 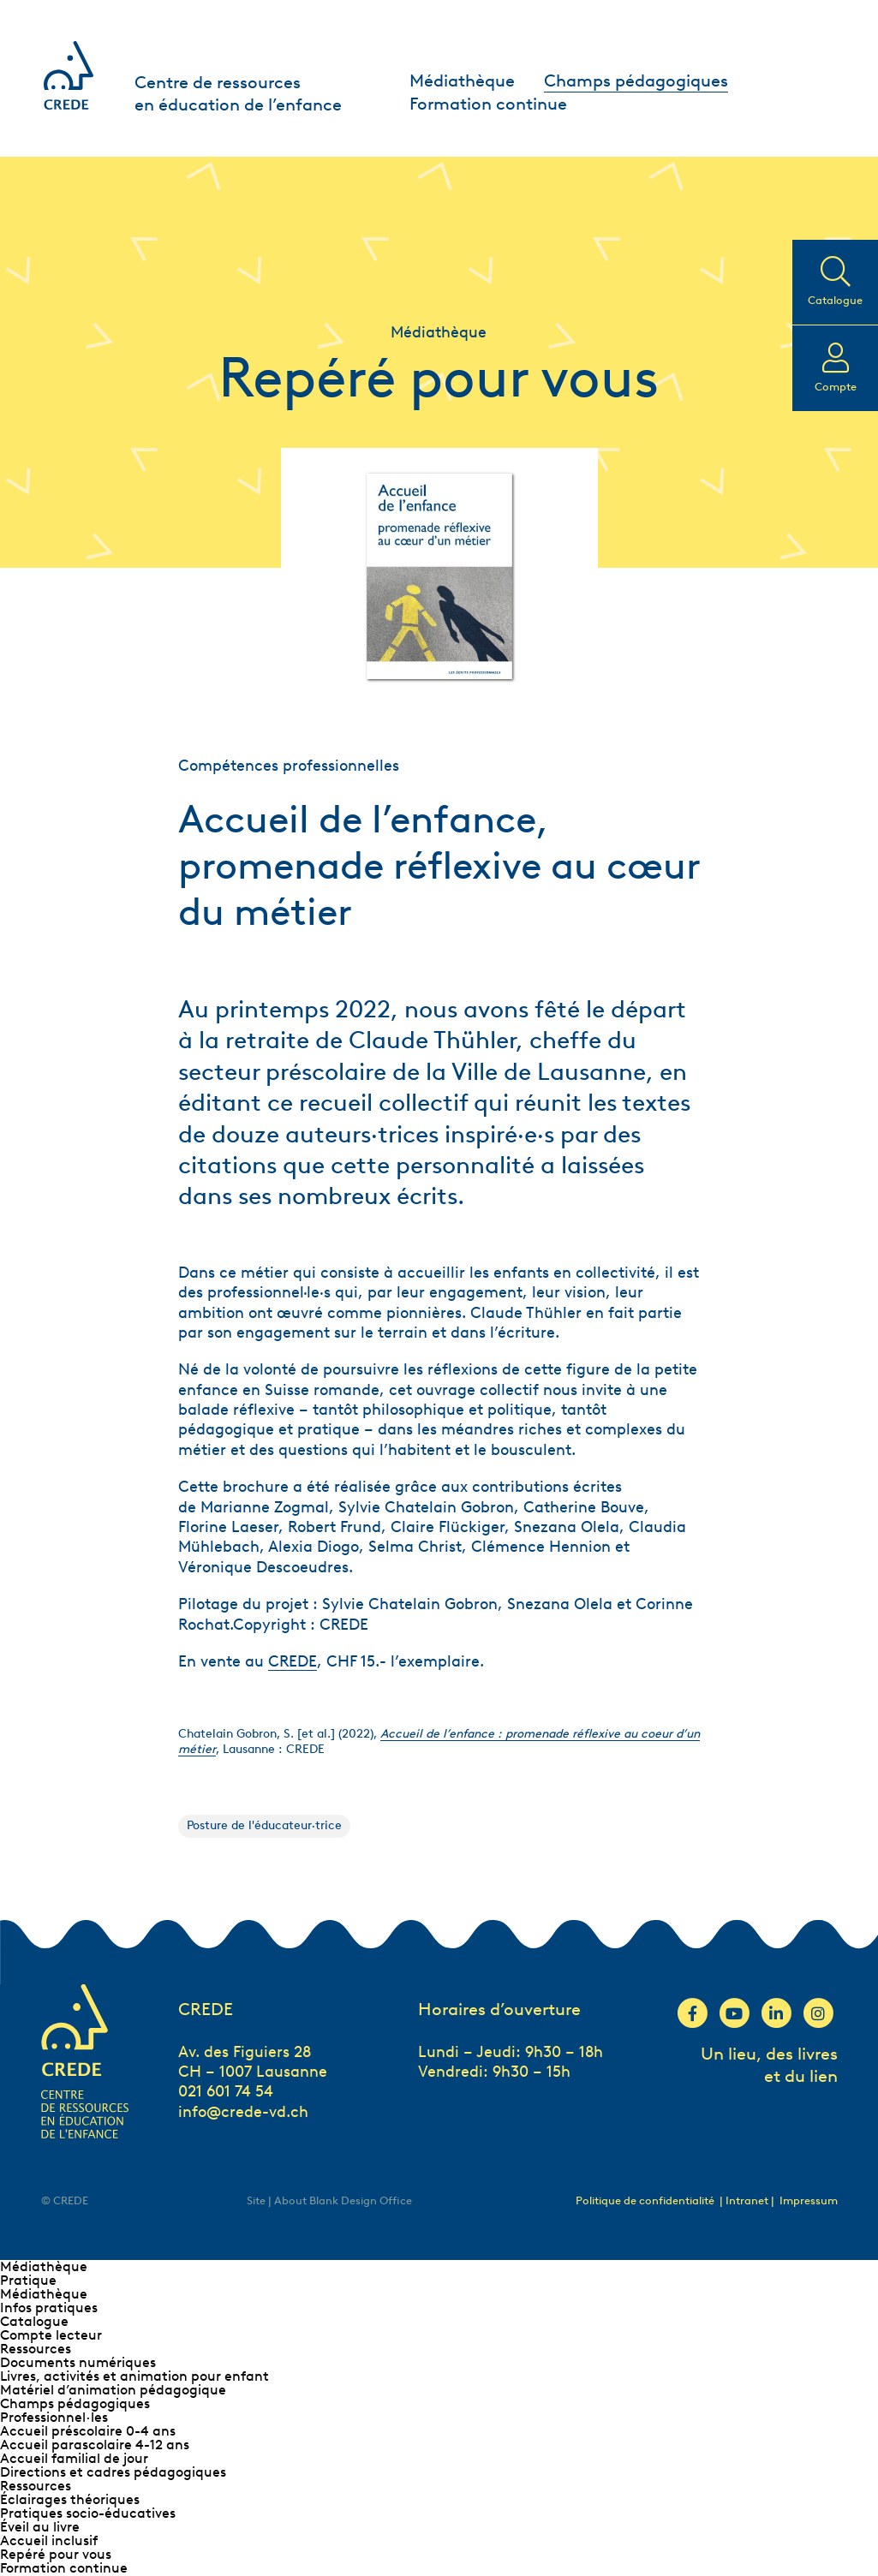 What do you see at coordinates (40, 2527) in the screenshot?
I see `Éveil au livre` at bounding box center [40, 2527].